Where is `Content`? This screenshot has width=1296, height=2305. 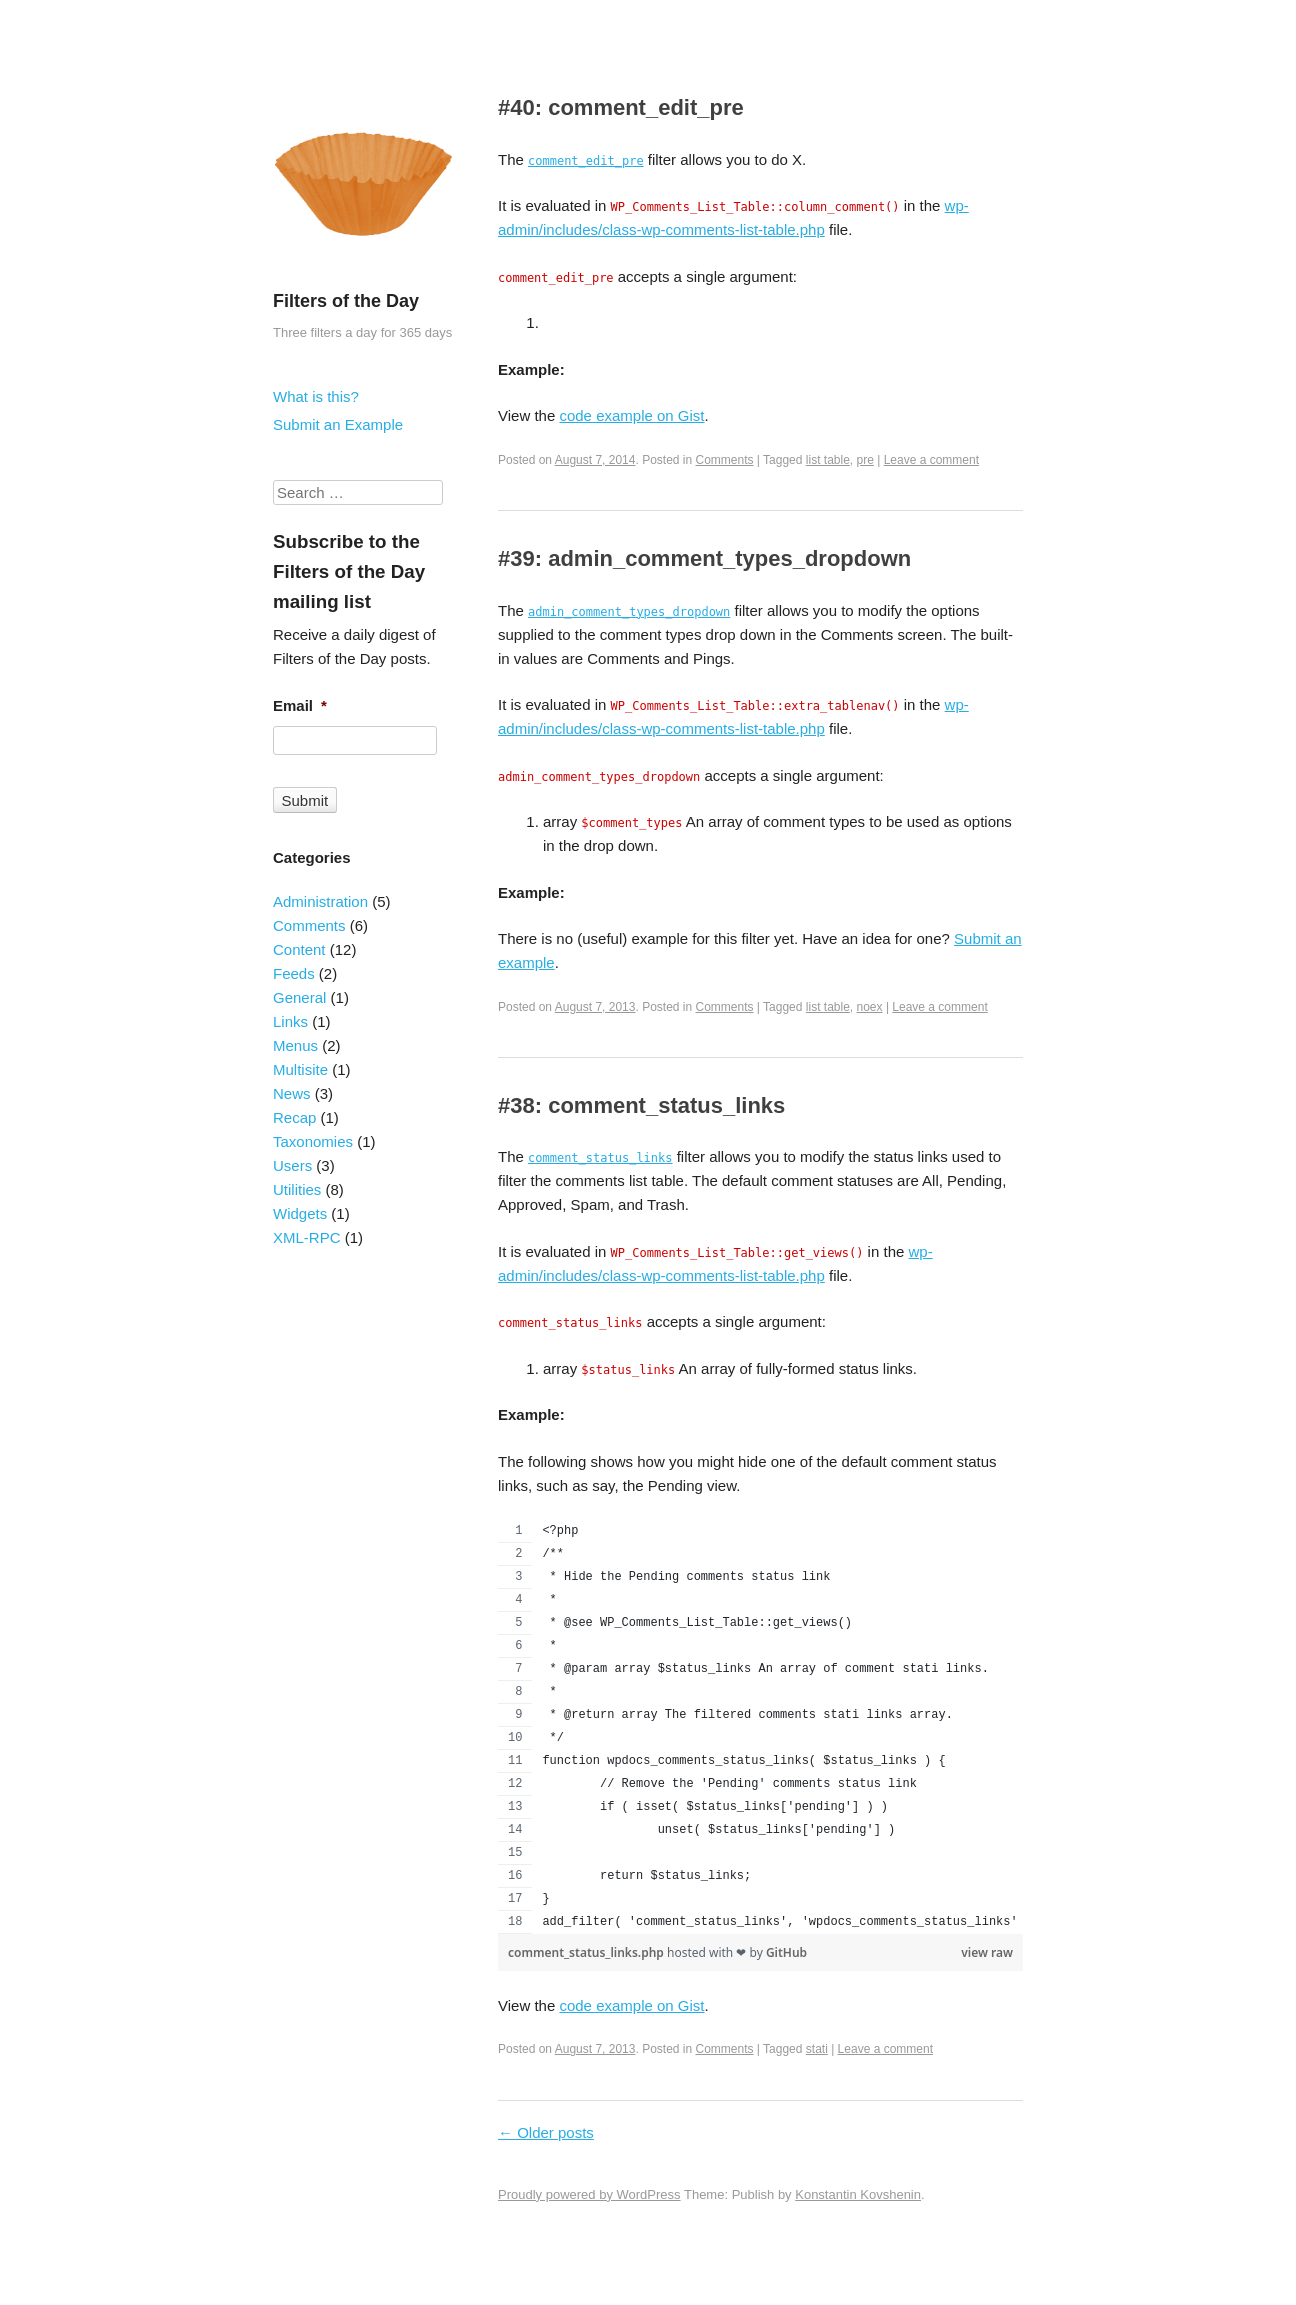 Content is located at coordinates (299, 949).